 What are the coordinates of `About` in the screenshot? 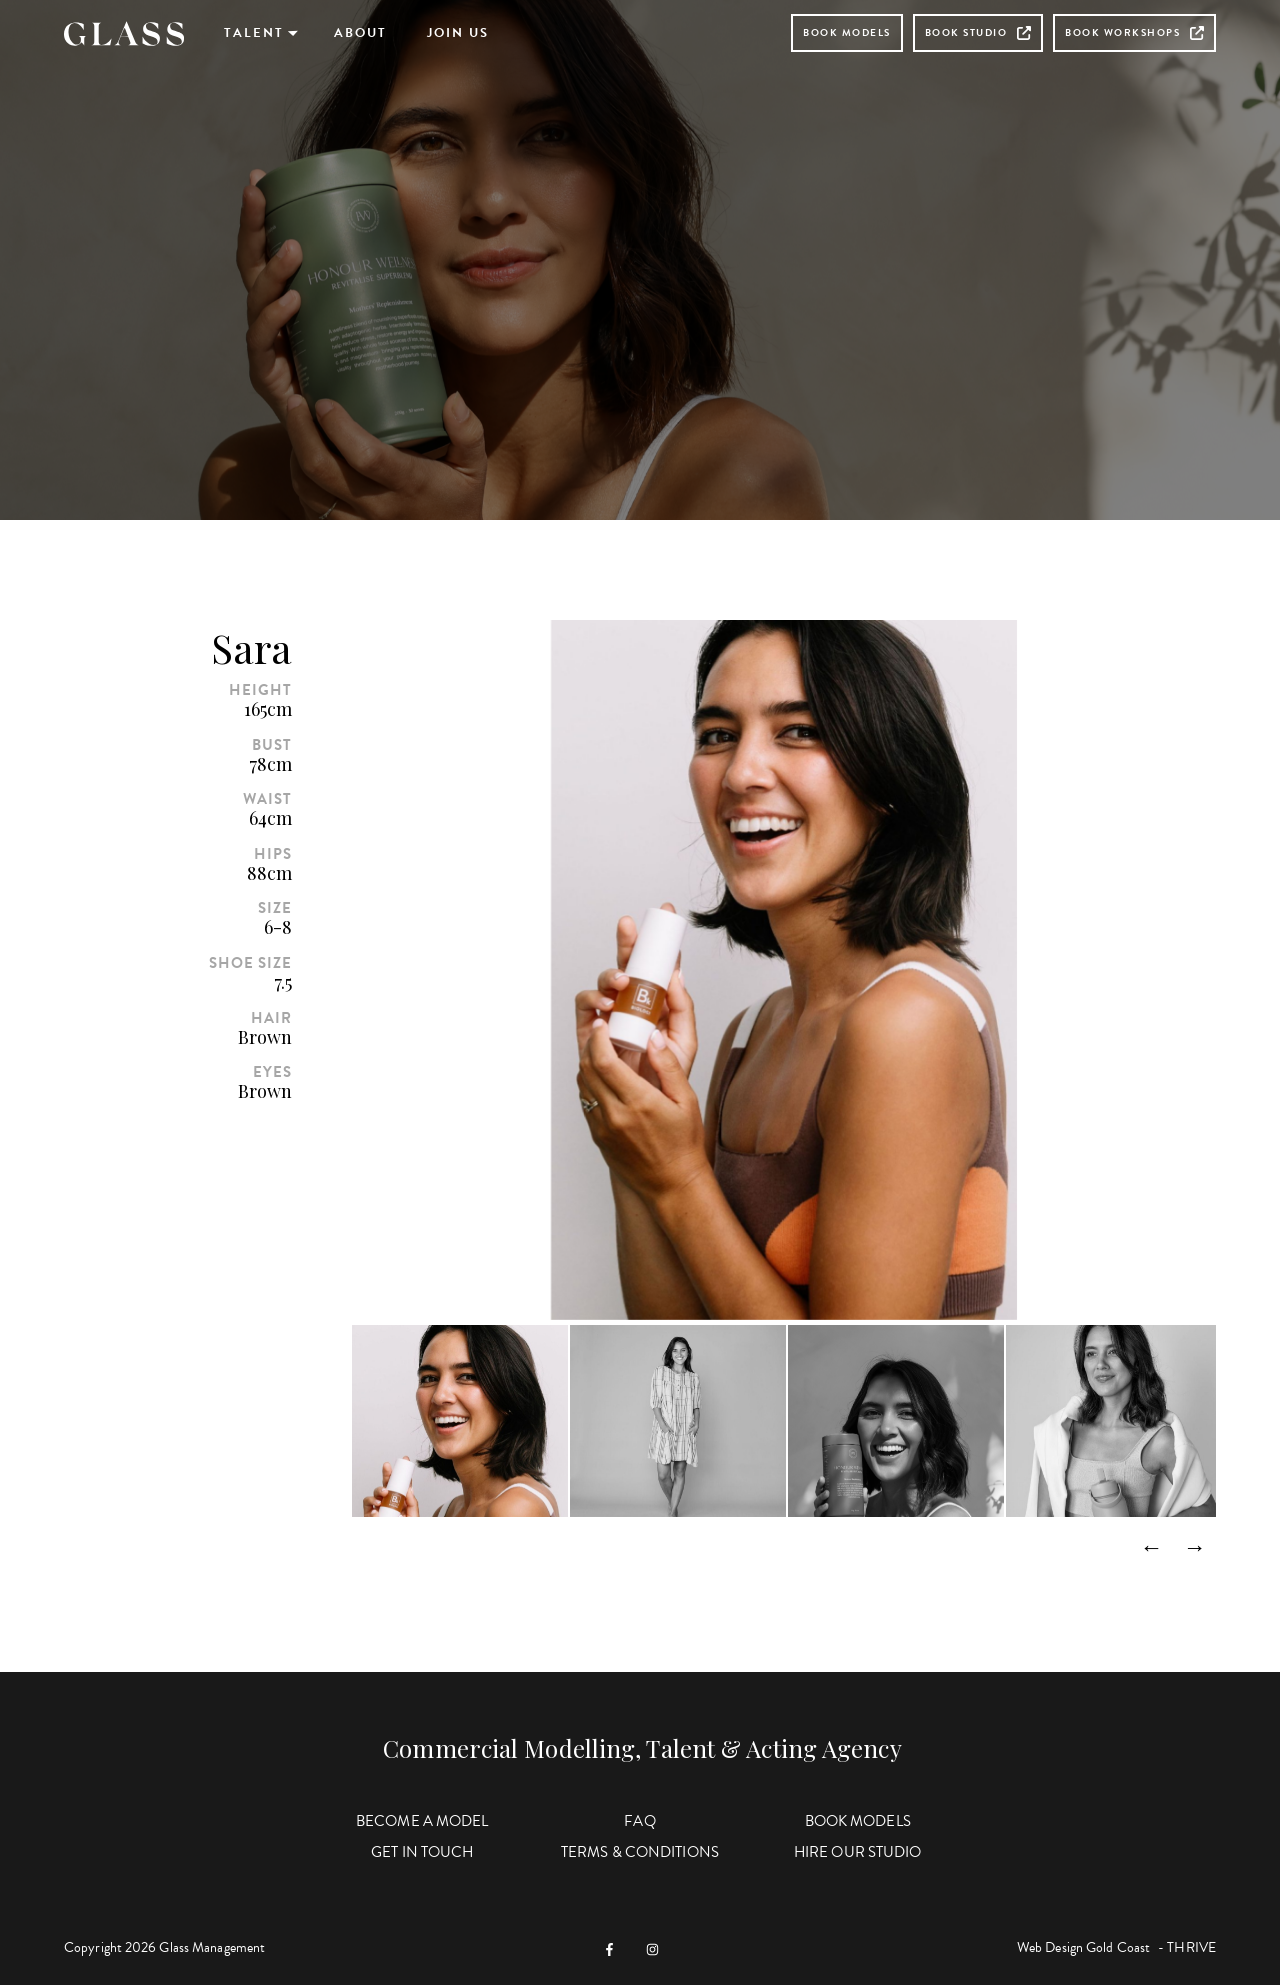 It's located at (360, 33).